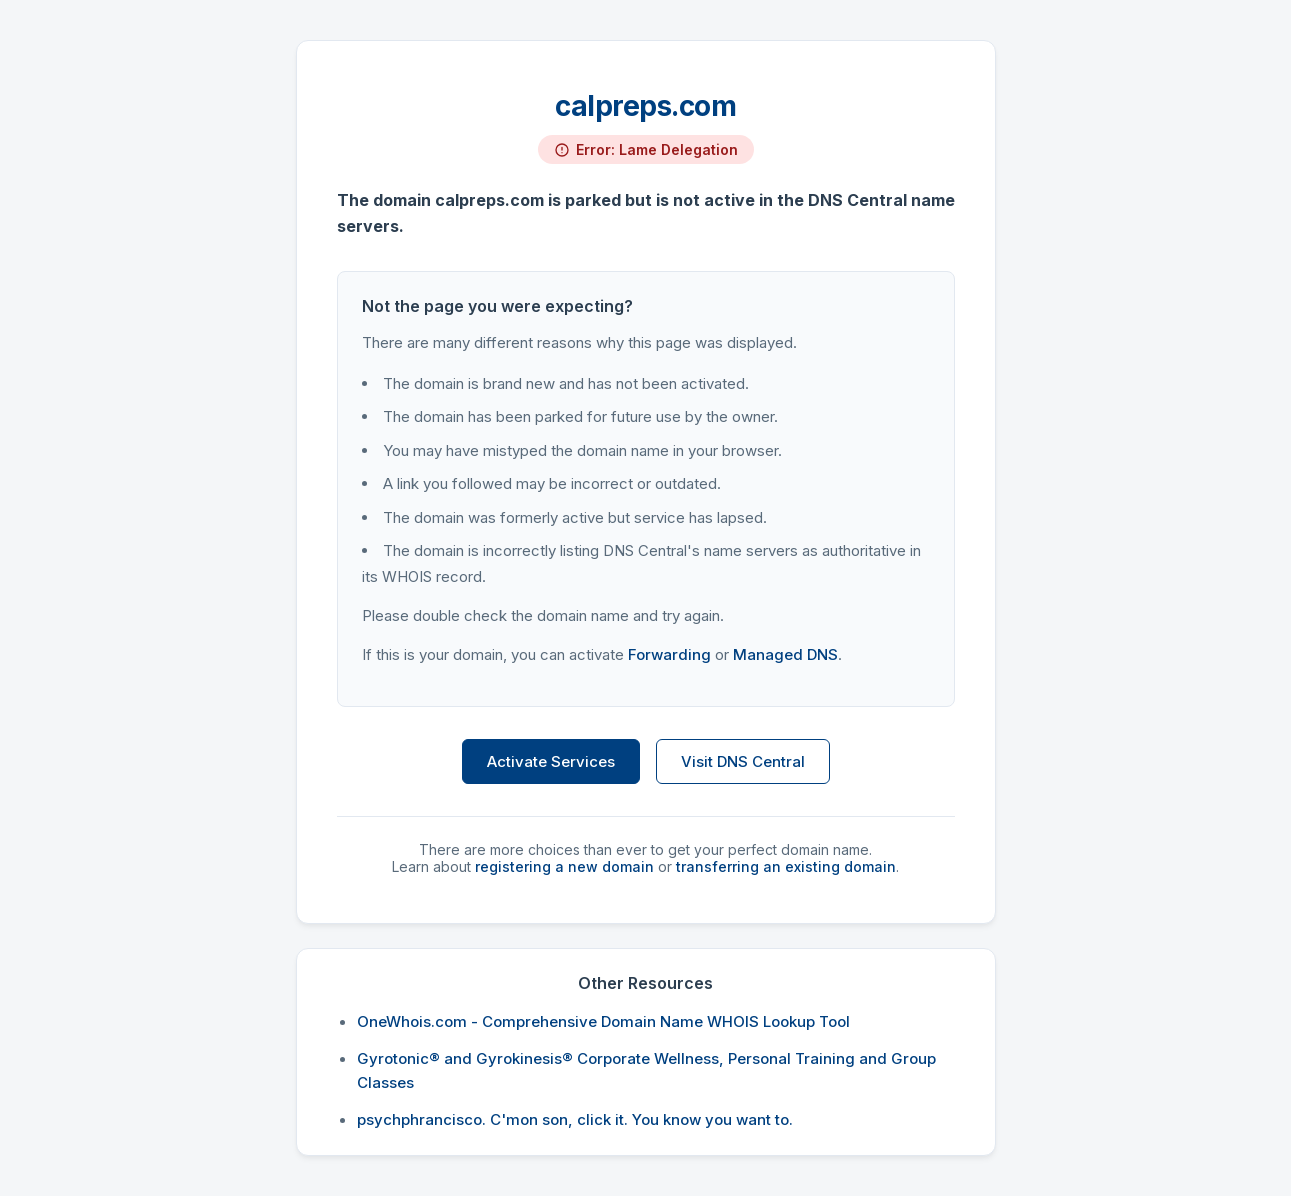  I want to click on psychphrancisco. C'mon son, click it. You know you want to., so click(575, 1119).